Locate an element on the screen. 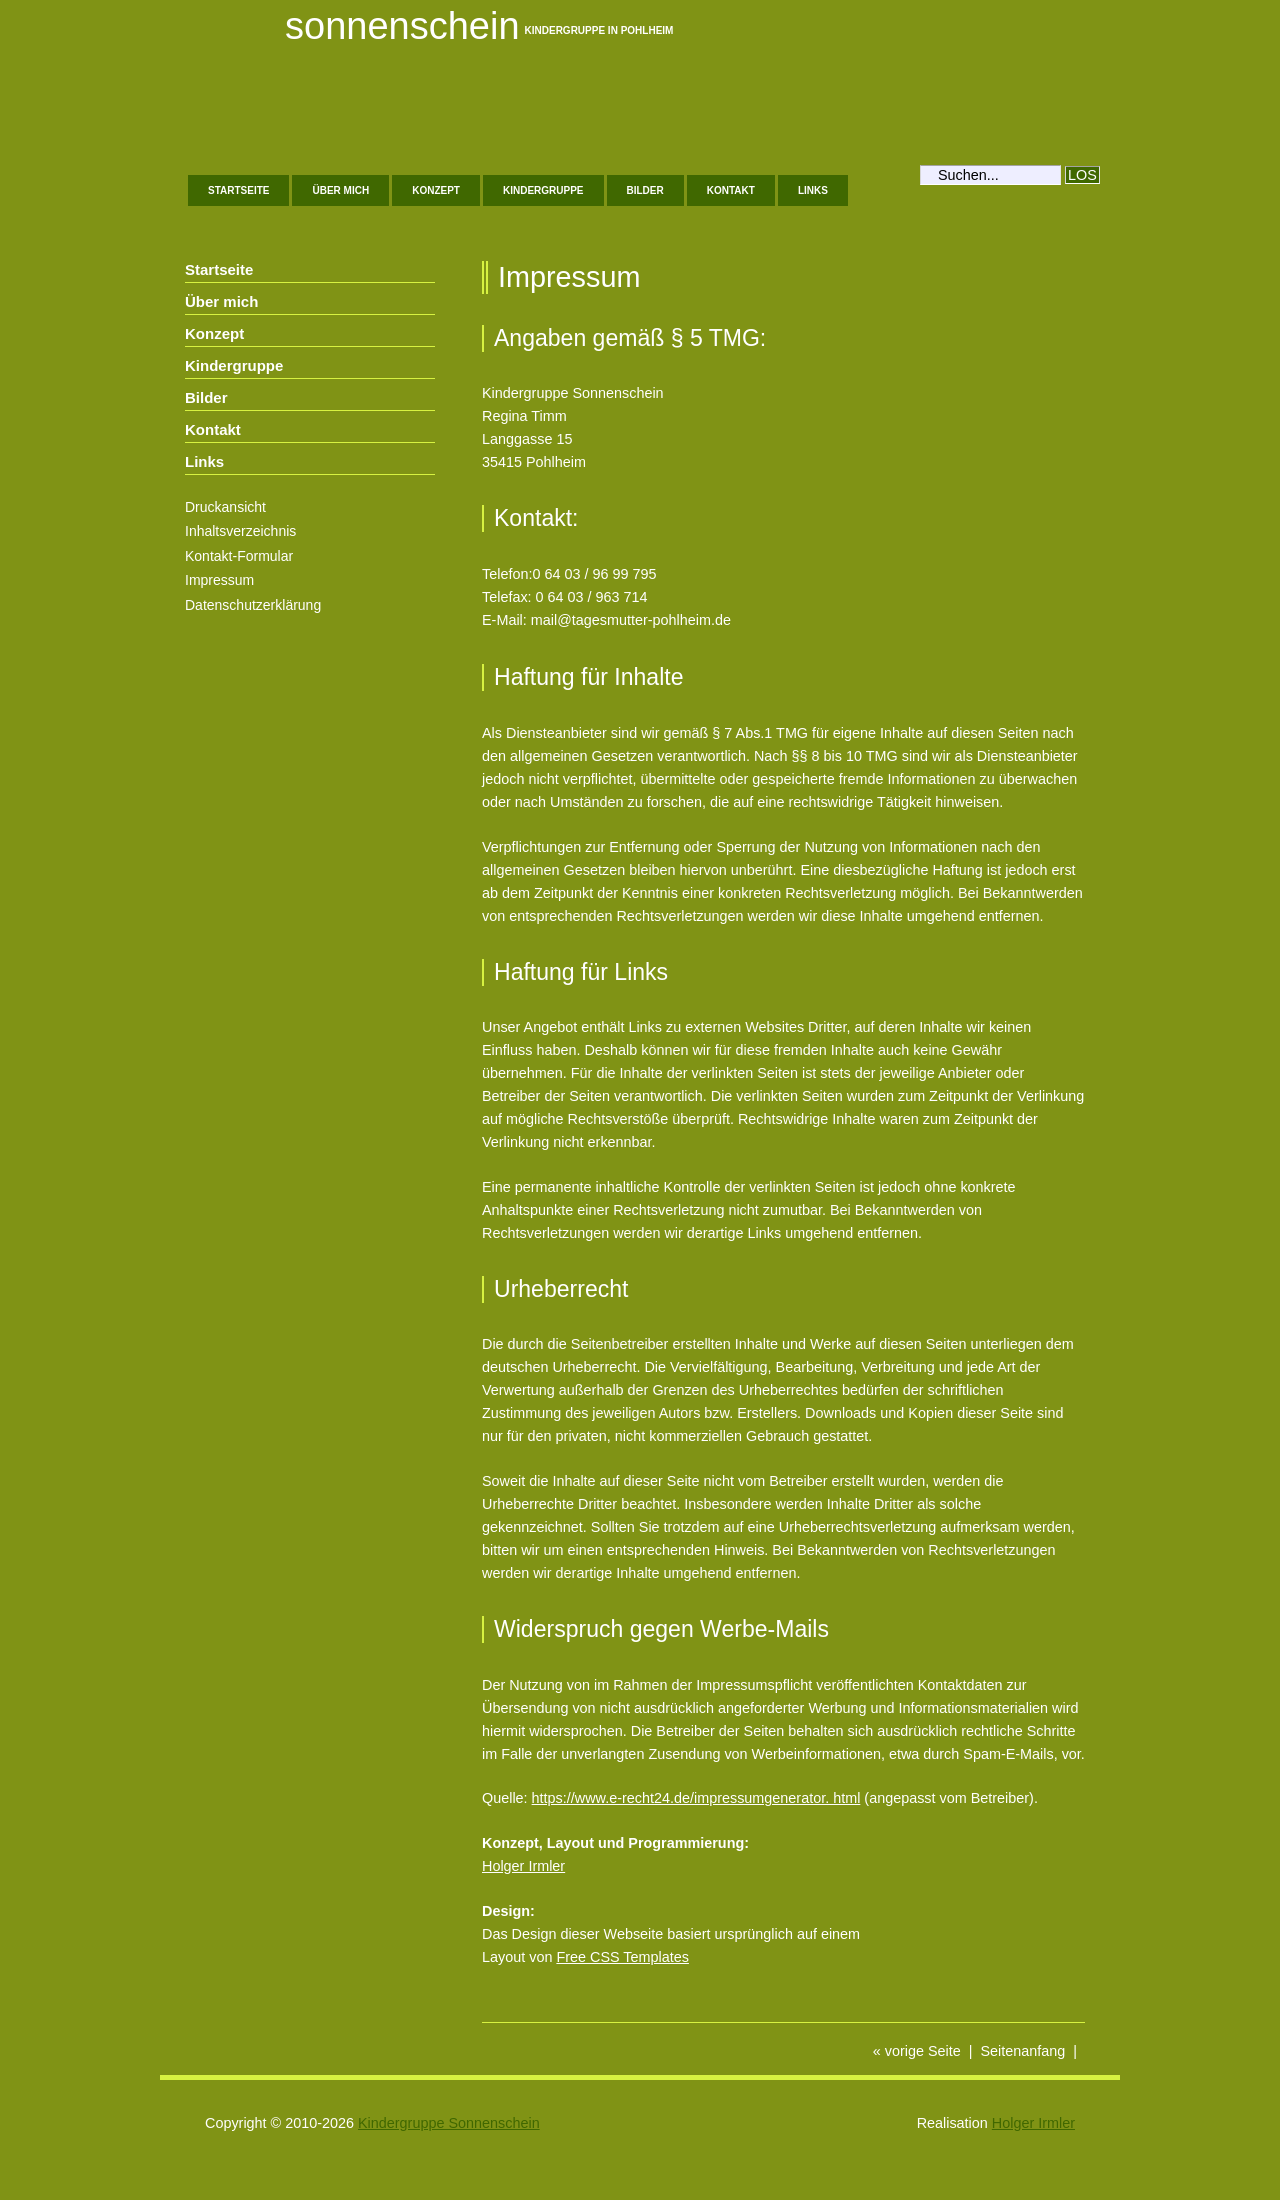 The width and height of the screenshot is (1280, 2200). Seitenanfang is located at coordinates (1022, 2051).